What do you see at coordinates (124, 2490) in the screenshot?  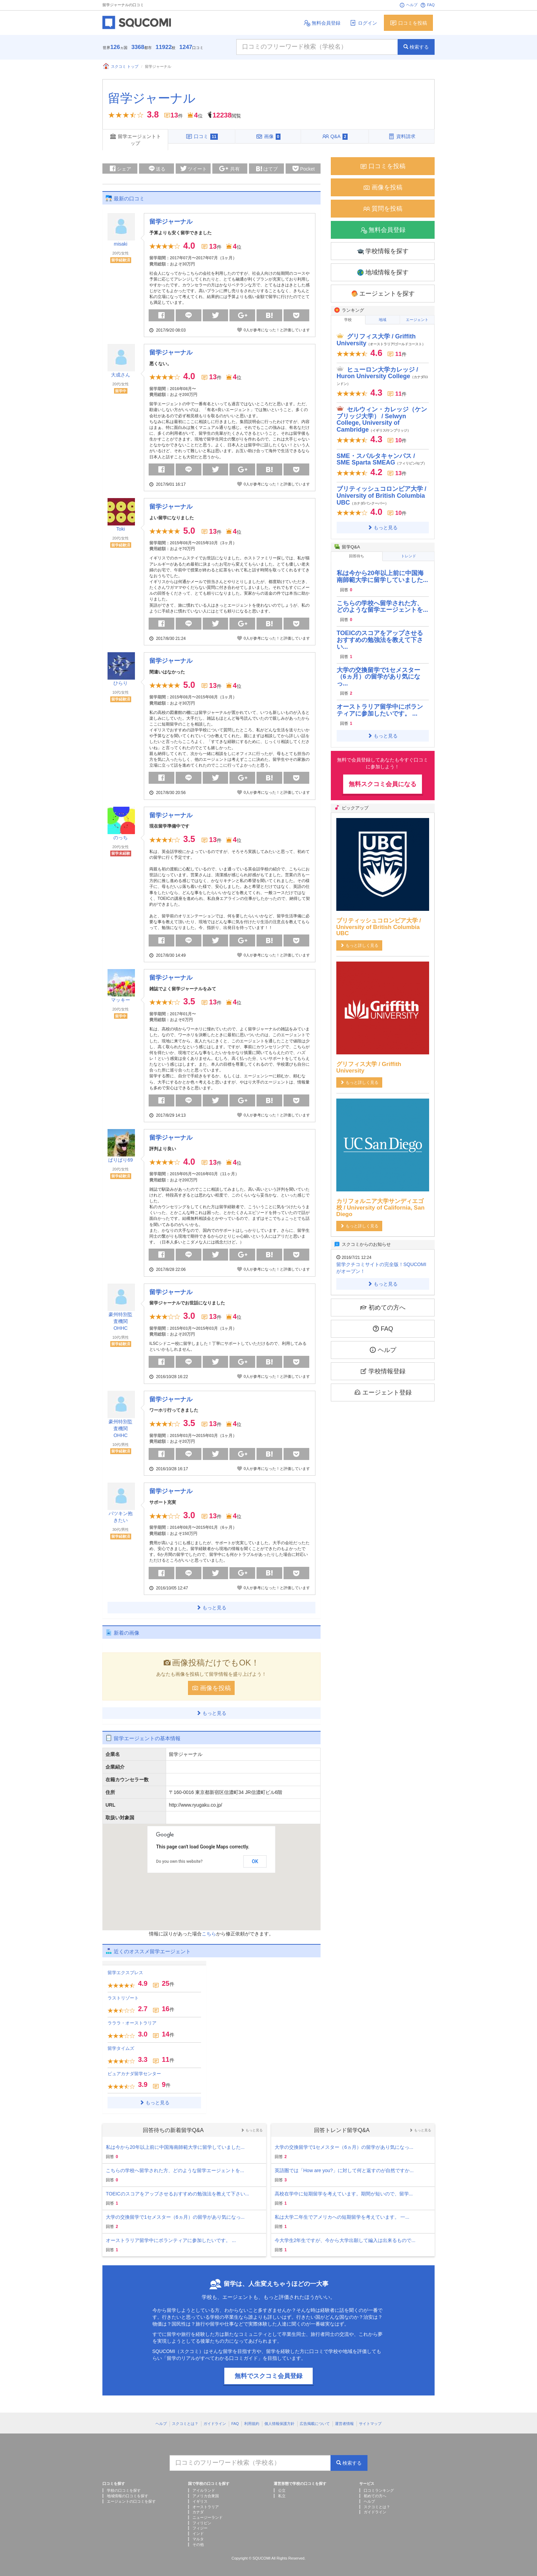 I see `学校の口コミを探す` at bounding box center [124, 2490].